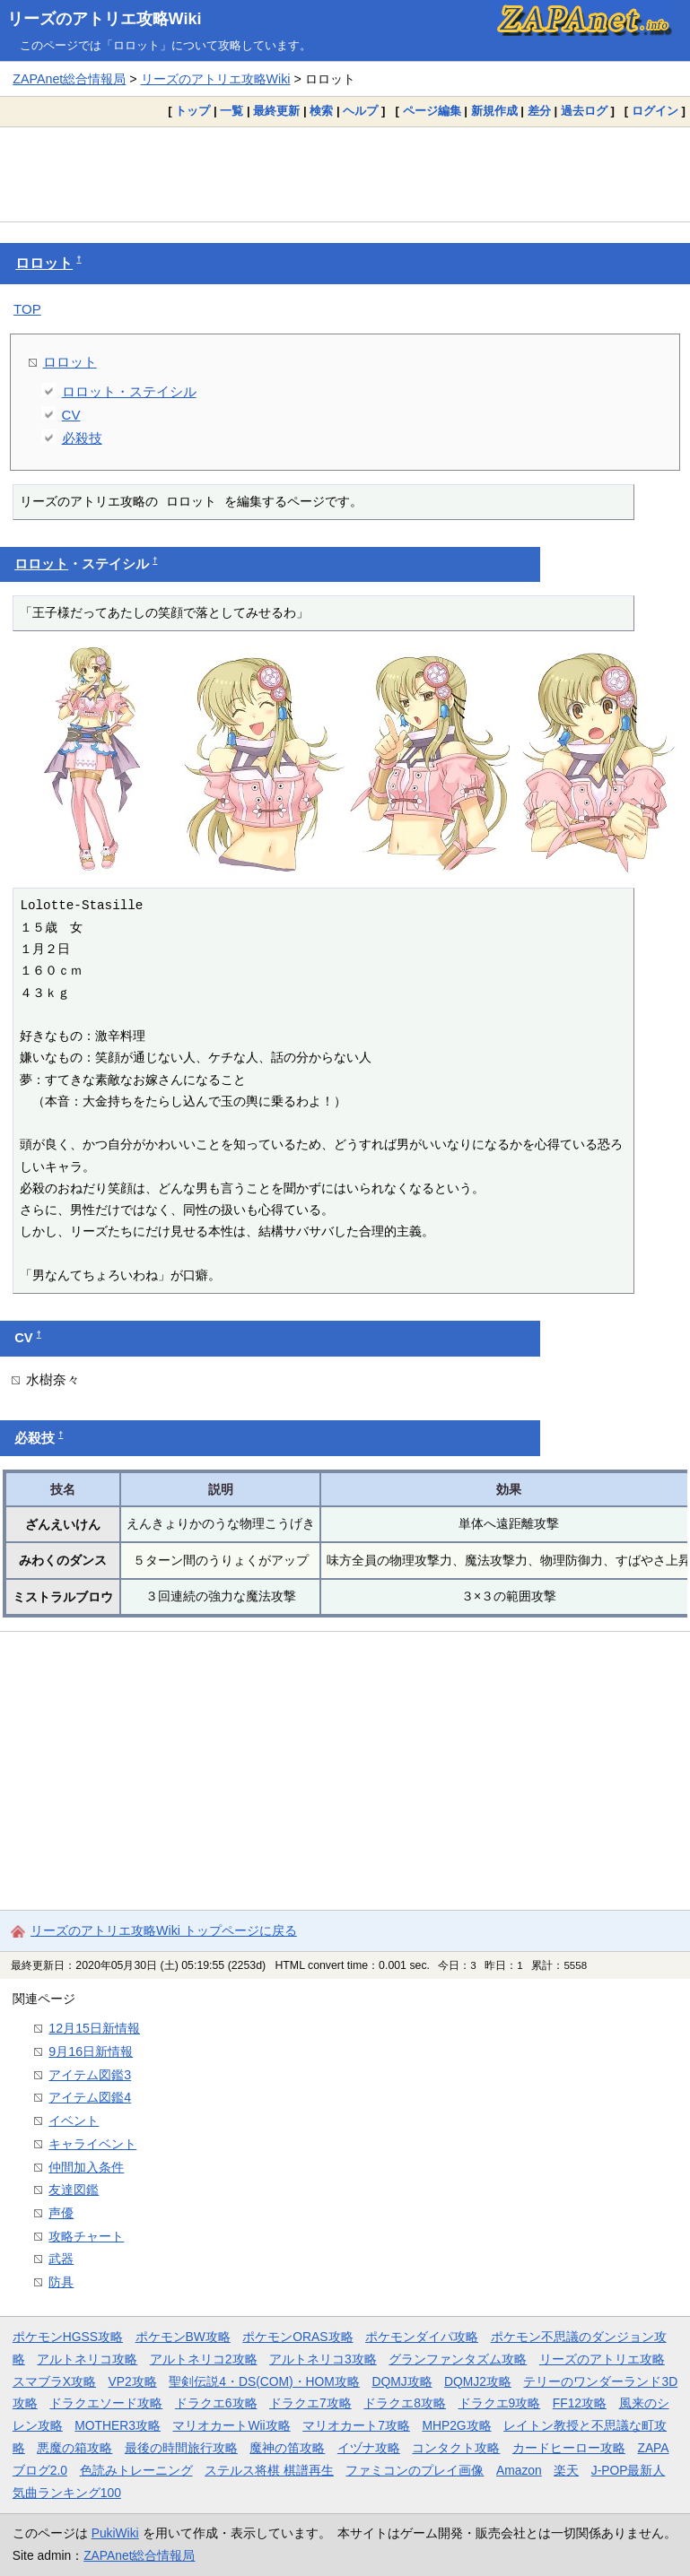  What do you see at coordinates (87, 2359) in the screenshot?
I see `アルトネリコ攻略` at bounding box center [87, 2359].